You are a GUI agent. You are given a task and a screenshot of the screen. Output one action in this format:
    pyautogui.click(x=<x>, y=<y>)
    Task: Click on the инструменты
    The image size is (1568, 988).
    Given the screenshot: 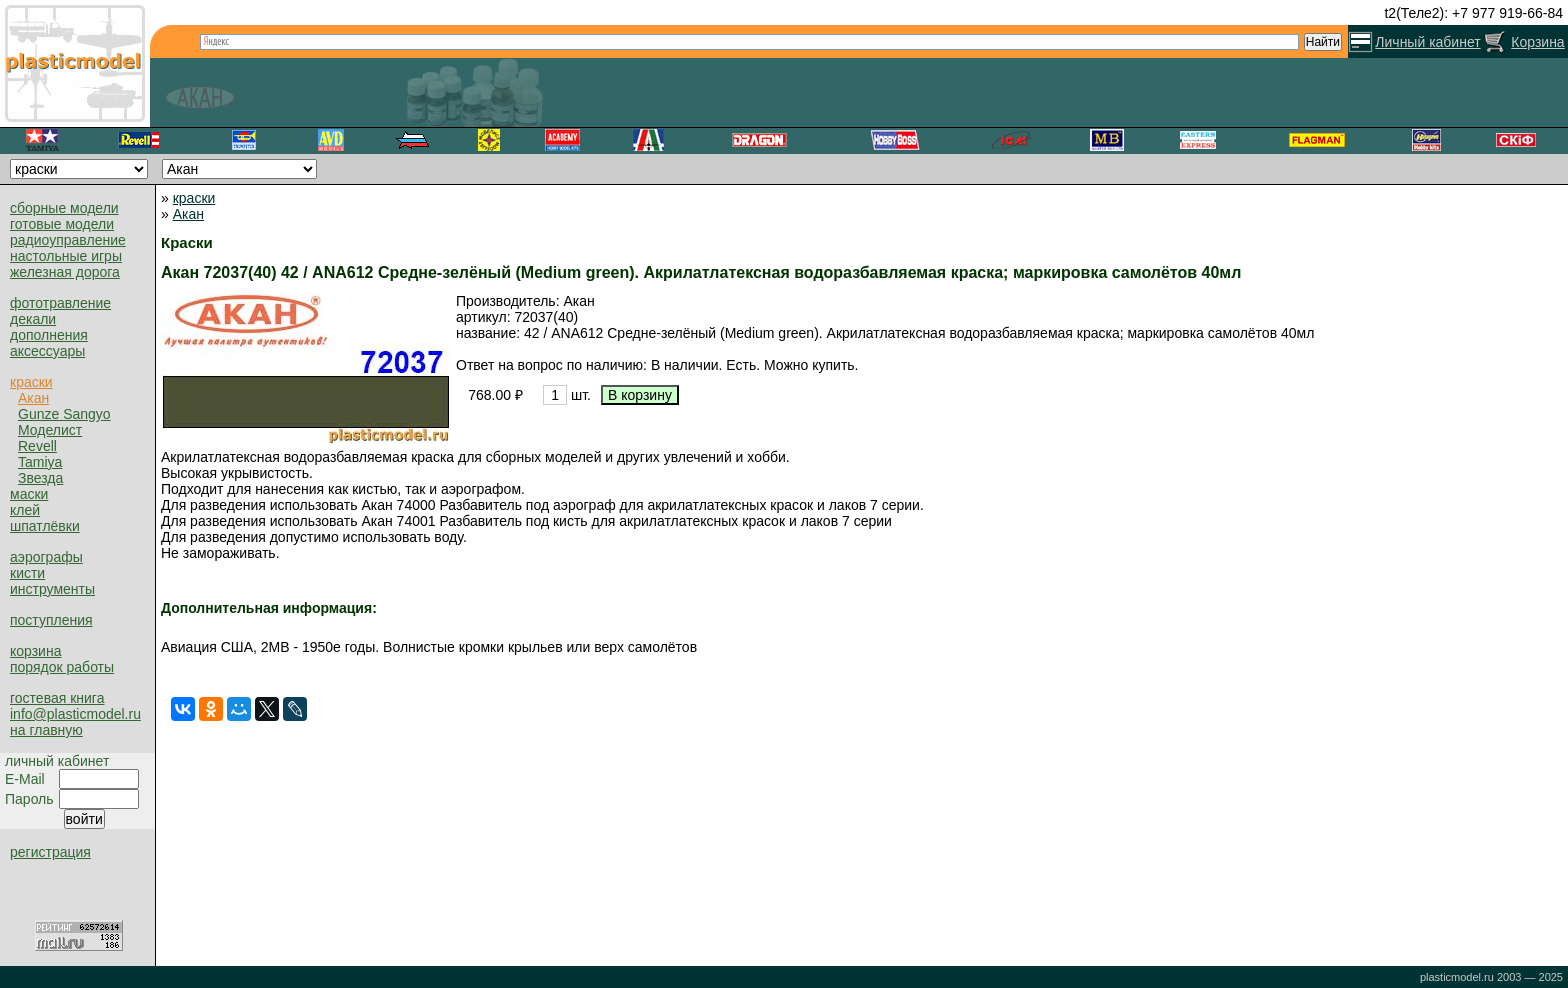 What is the action you would take?
    pyautogui.click(x=52, y=589)
    